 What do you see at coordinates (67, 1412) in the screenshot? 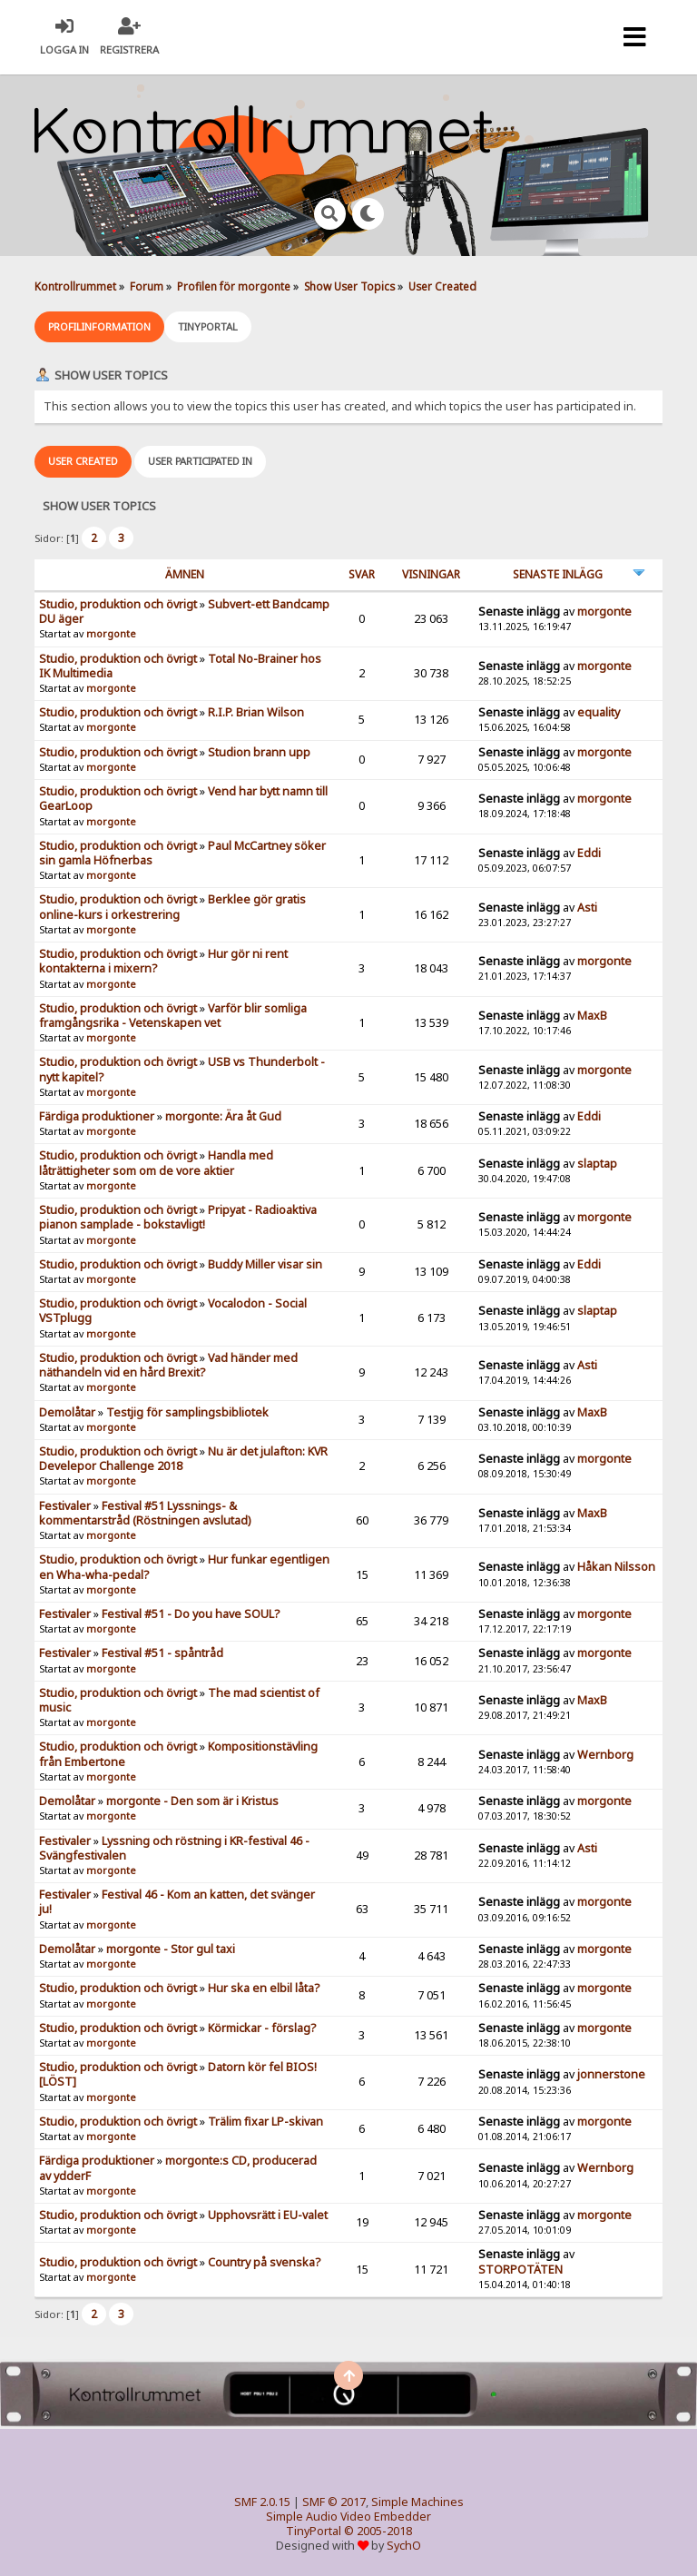
I see `Demolåtar` at bounding box center [67, 1412].